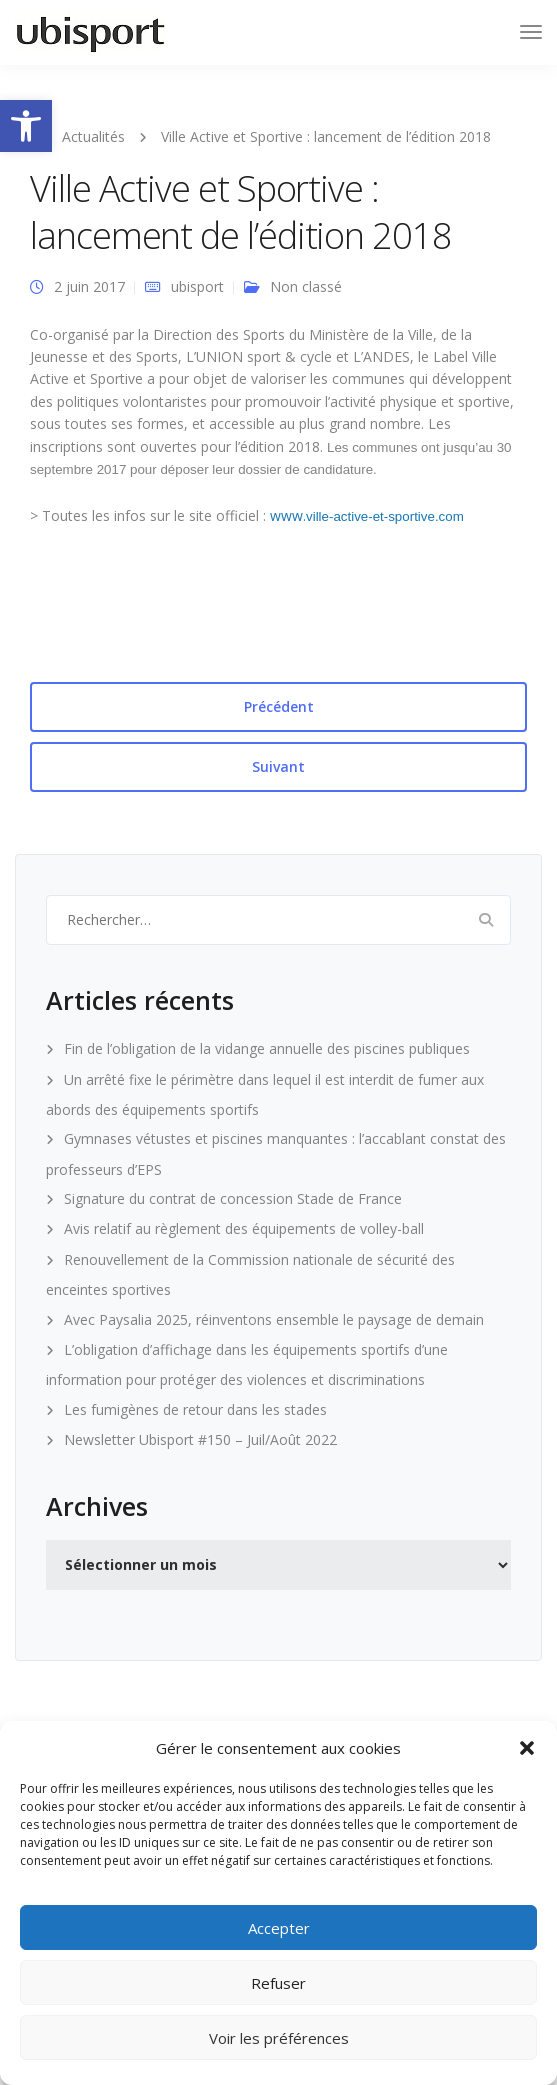 This screenshot has height=2085, width=557. I want to click on Refuser, so click(278, 1983).